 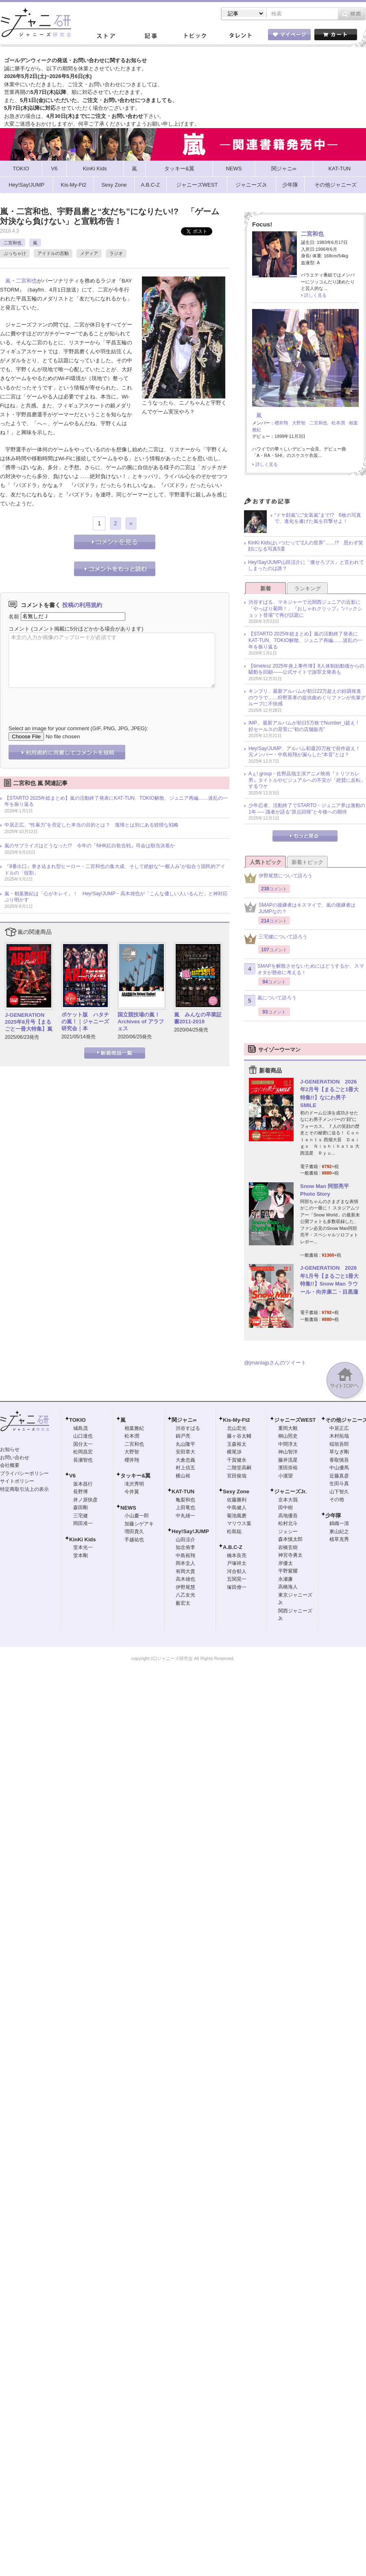 What do you see at coordinates (183, 1603) in the screenshot?
I see `薮宏太` at bounding box center [183, 1603].